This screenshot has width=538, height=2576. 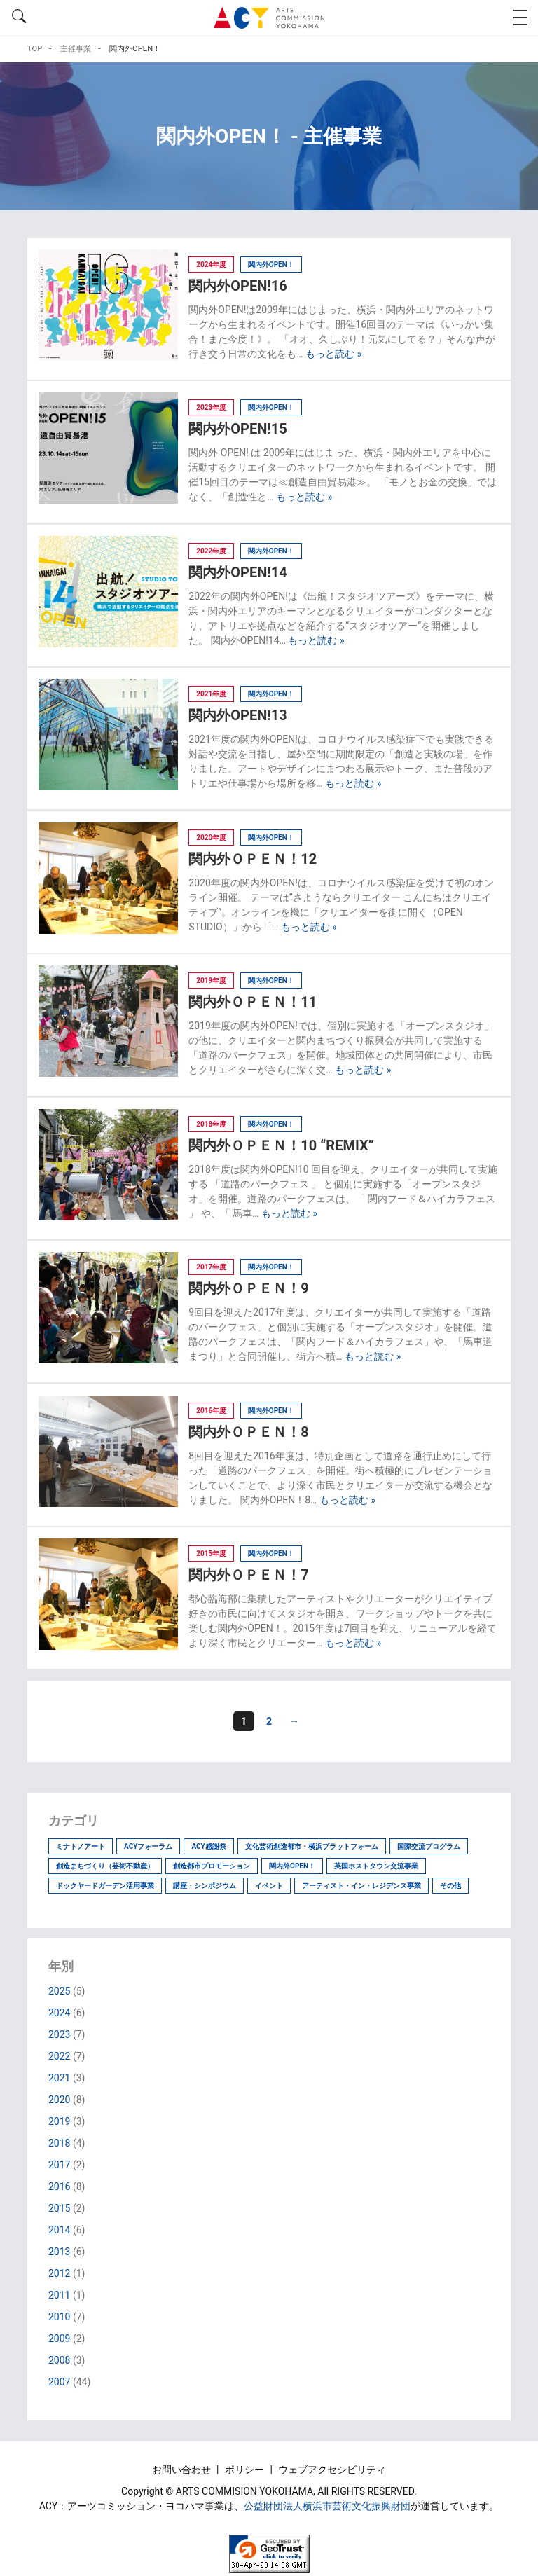 I want to click on アーティスト・イン・レジデンス事業, so click(x=361, y=1885).